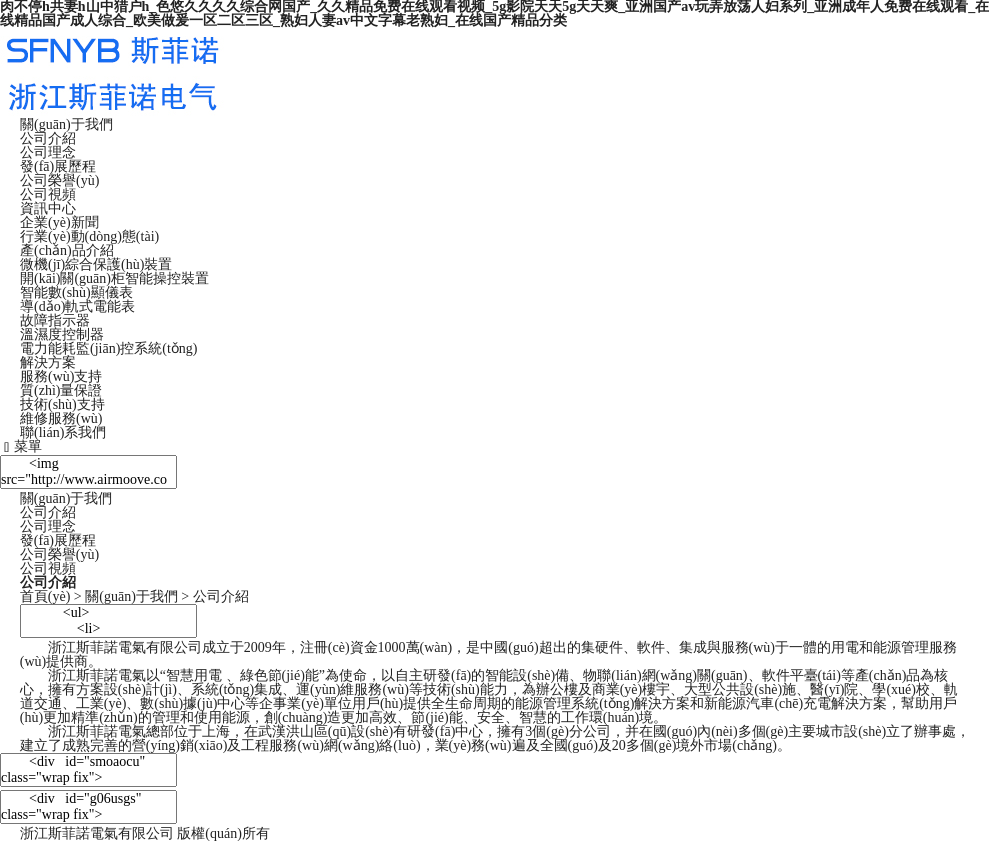 The image size is (991, 841). I want to click on 質(zhì)量保證, so click(61, 390).